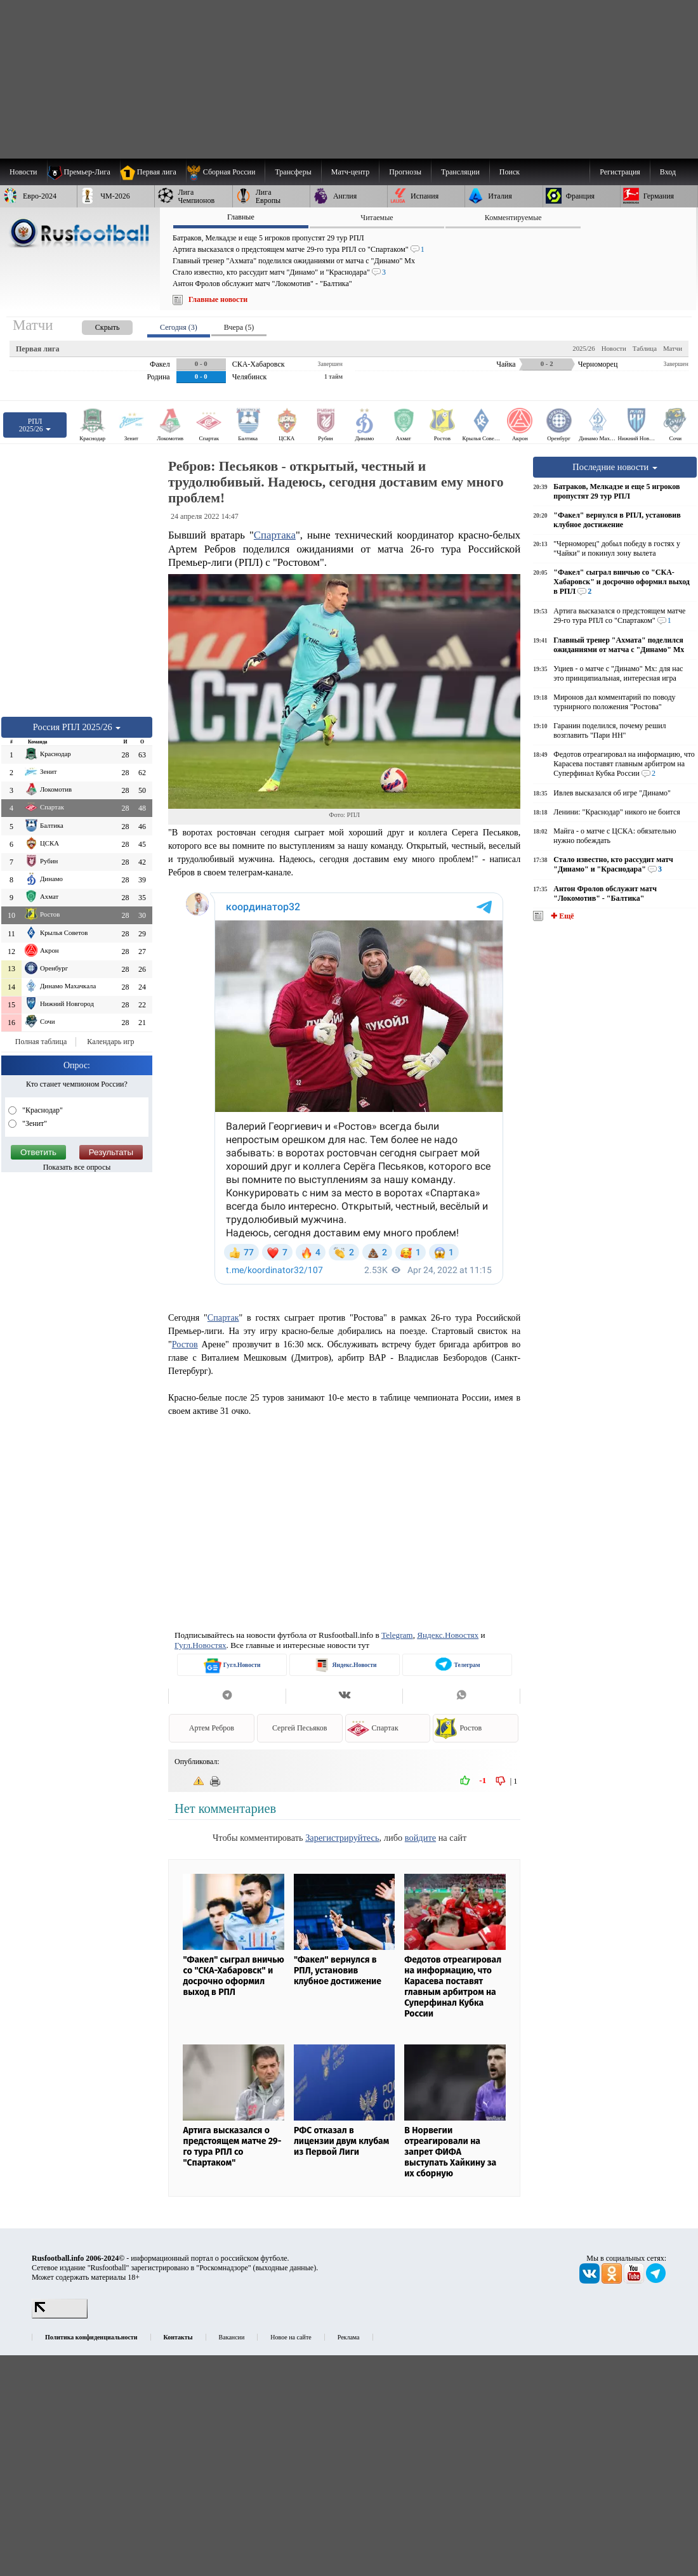  What do you see at coordinates (217, 299) in the screenshot?
I see `Главные новости` at bounding box center [217, 299].